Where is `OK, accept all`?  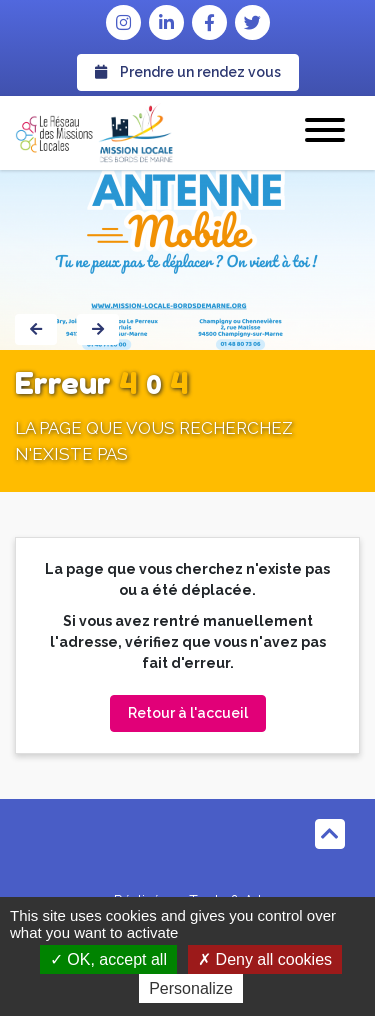 OK, accept all is located at coordinates (108, 959).